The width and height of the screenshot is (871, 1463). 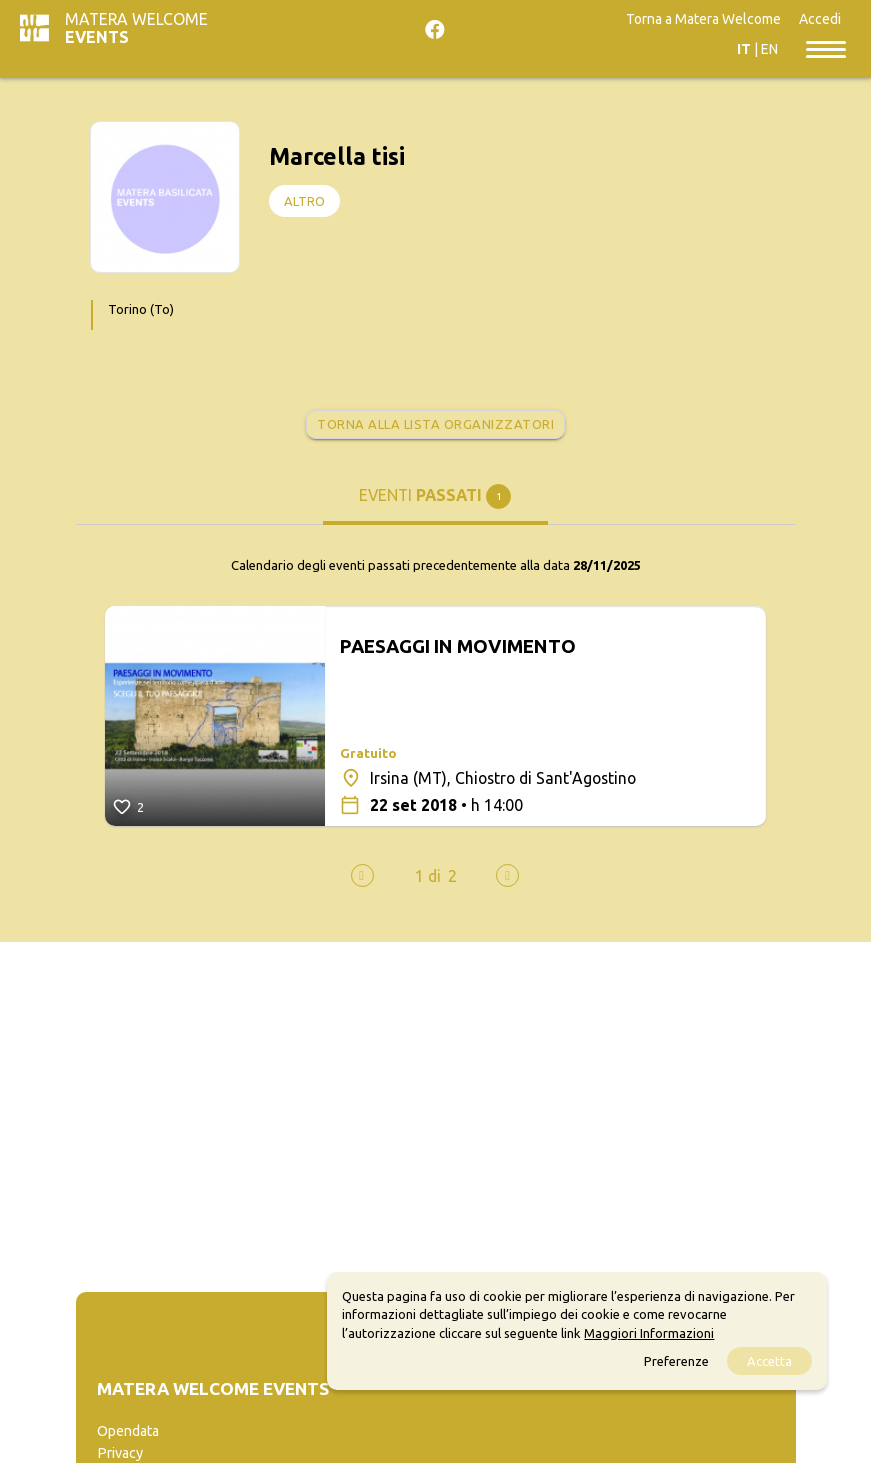 I want to click on Preferenze, so click(x=676, y=1361).